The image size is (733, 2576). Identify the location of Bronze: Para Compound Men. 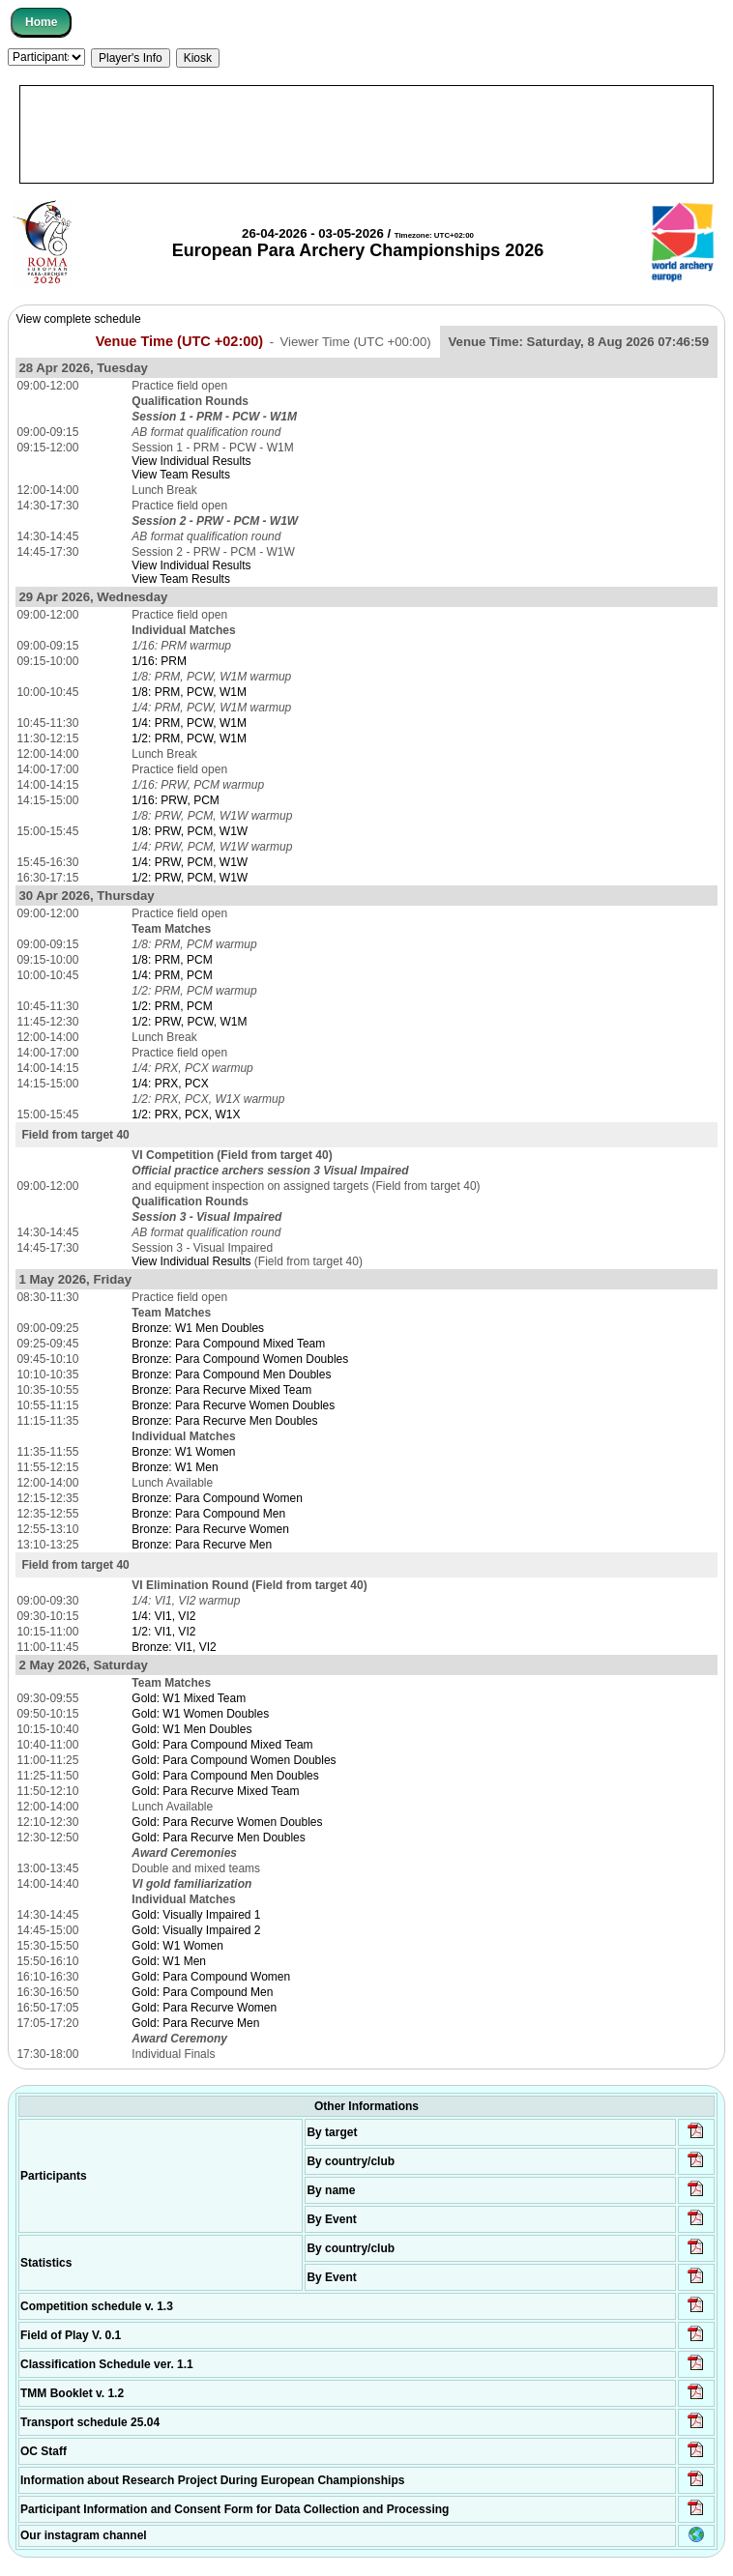
(208, 1513).